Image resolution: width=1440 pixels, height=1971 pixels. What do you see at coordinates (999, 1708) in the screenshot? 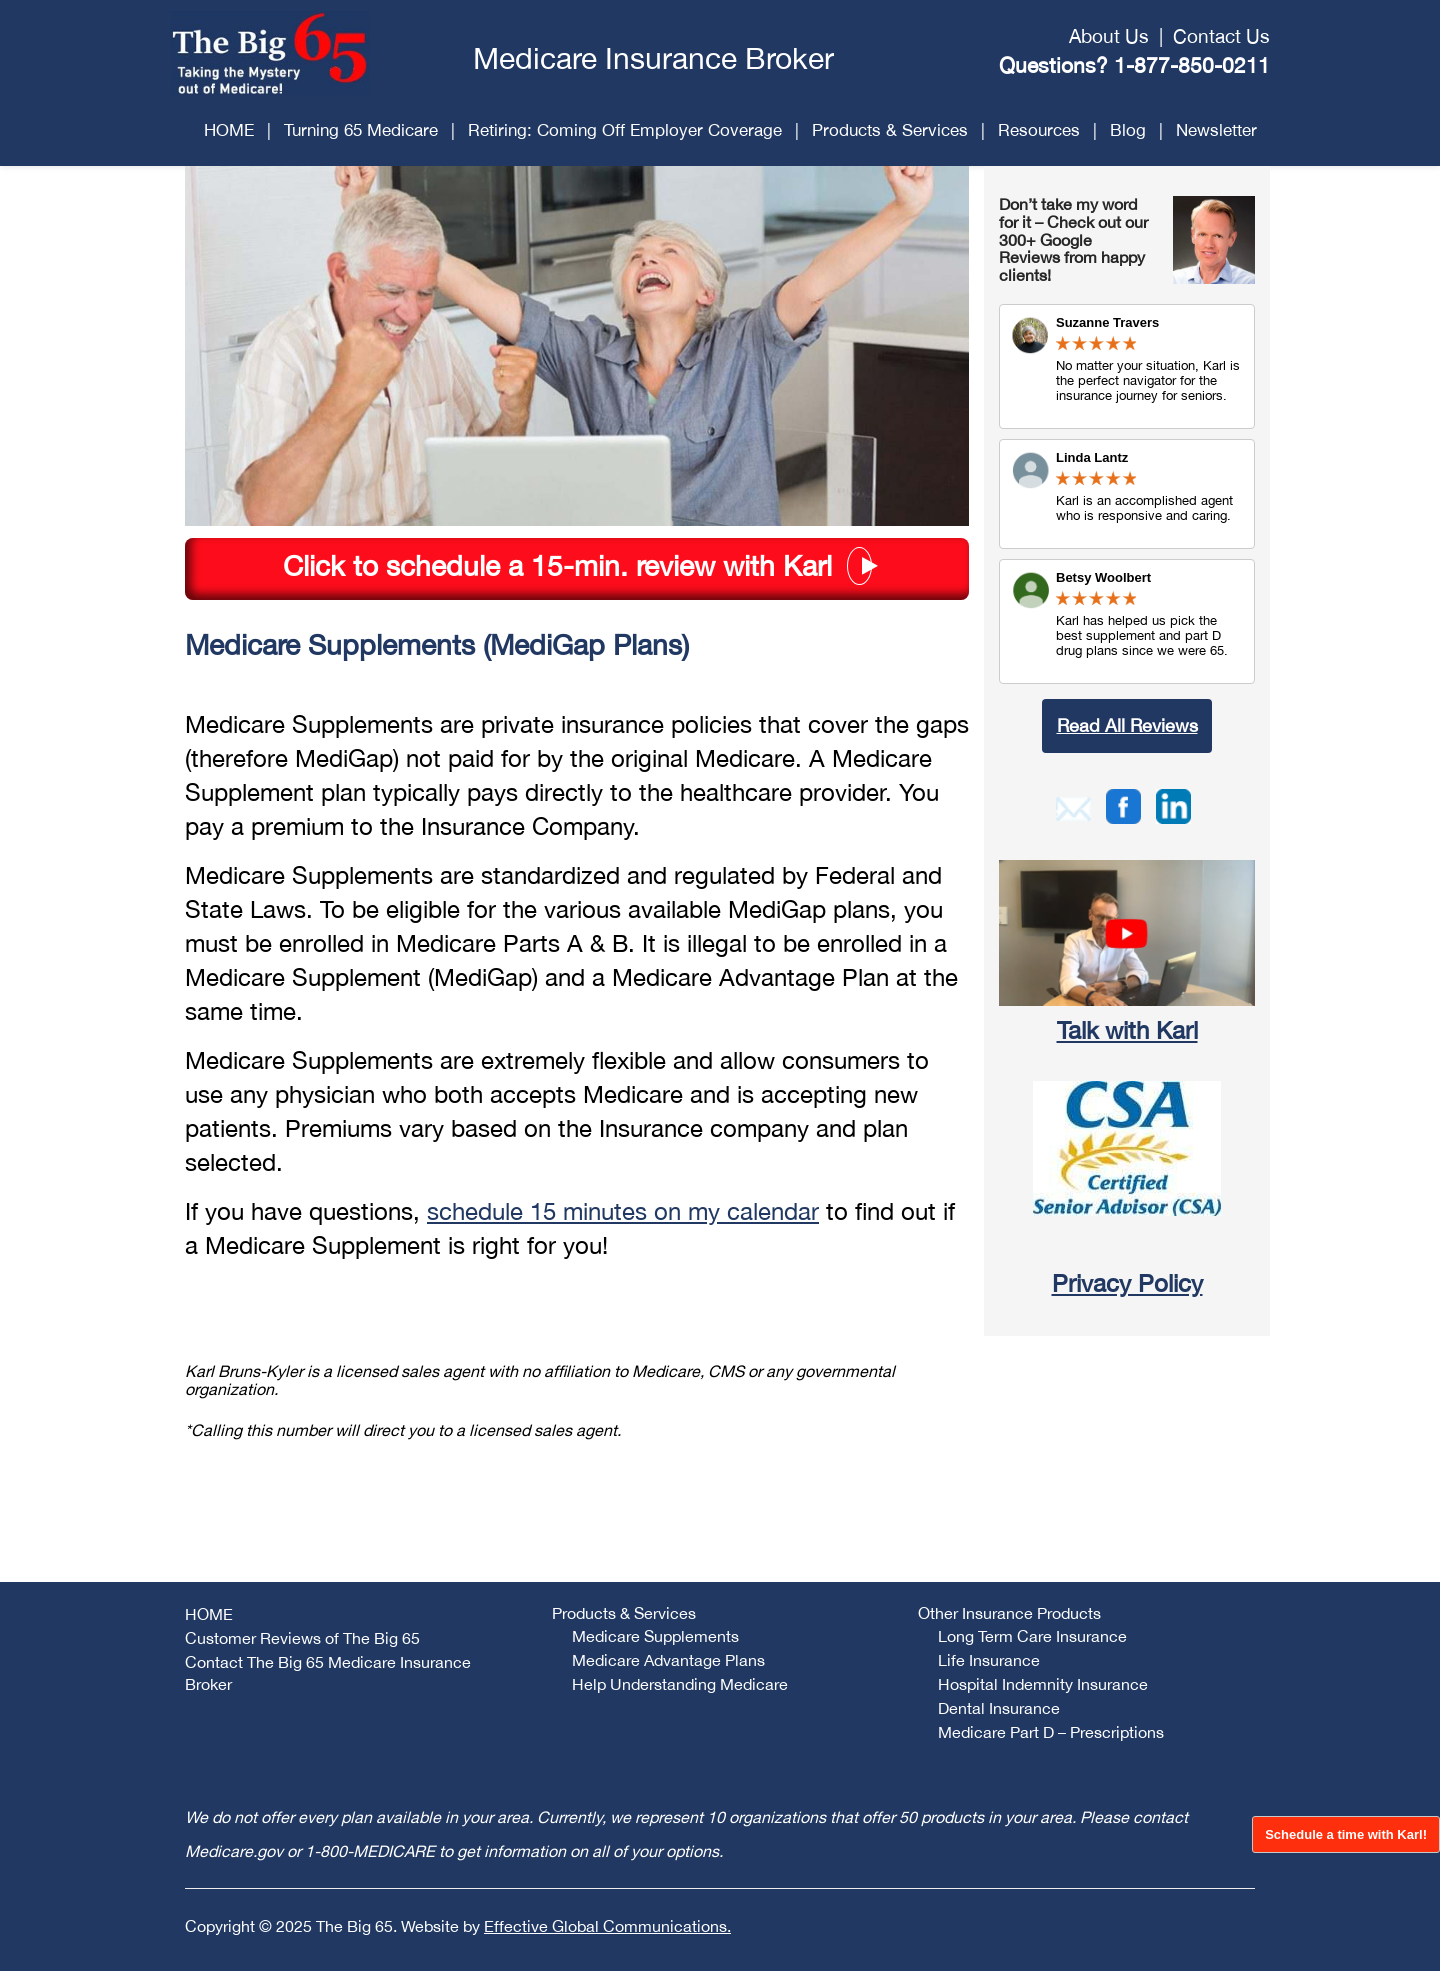
I see `Dental Insurance` at bounding box center [999, 1708].